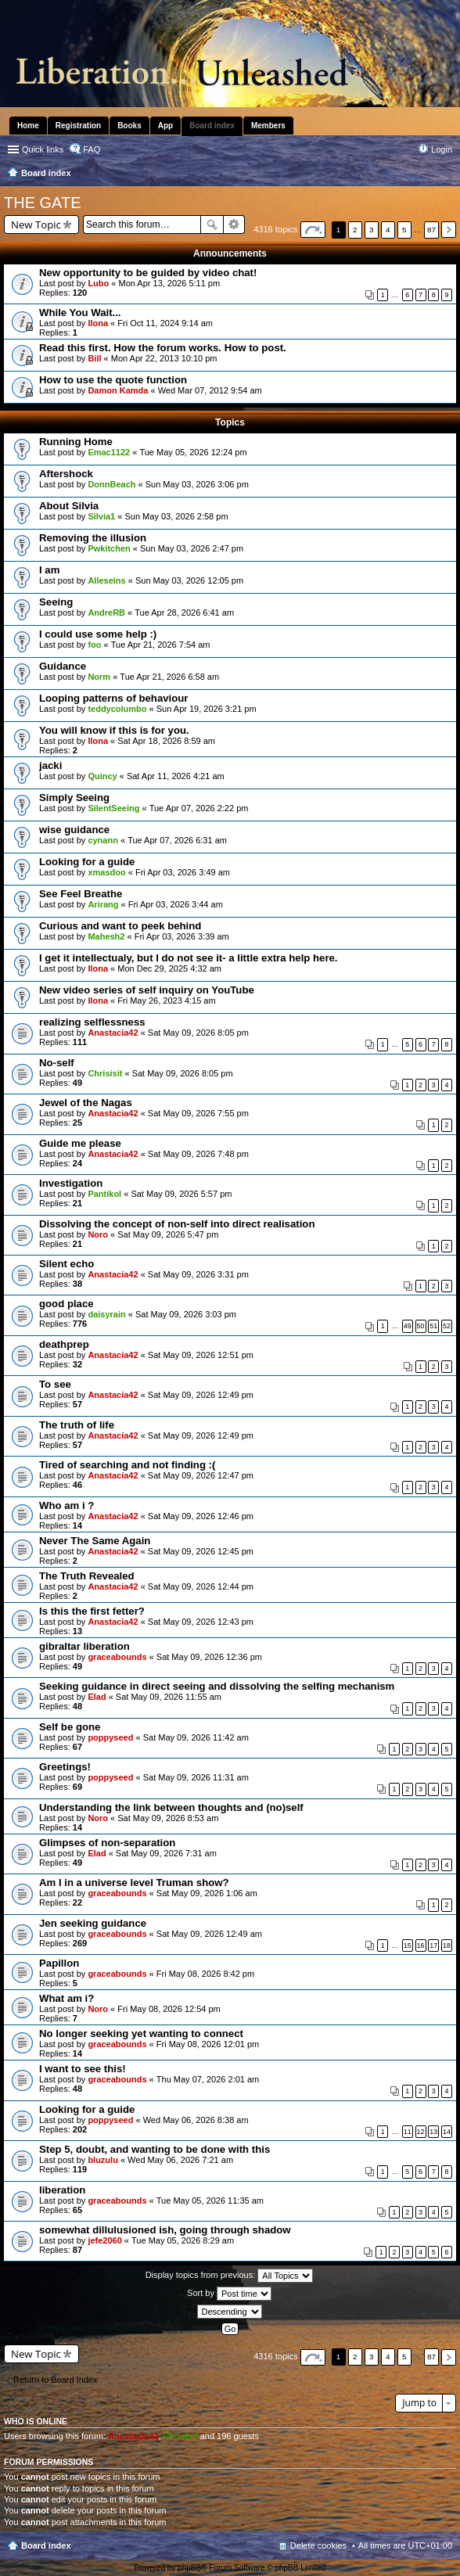 The width and height of the screenshot is (460, 2576). Describe the element at coordinates (446, 174) in the screenshot. I see `Search [menuitem]` at that location.